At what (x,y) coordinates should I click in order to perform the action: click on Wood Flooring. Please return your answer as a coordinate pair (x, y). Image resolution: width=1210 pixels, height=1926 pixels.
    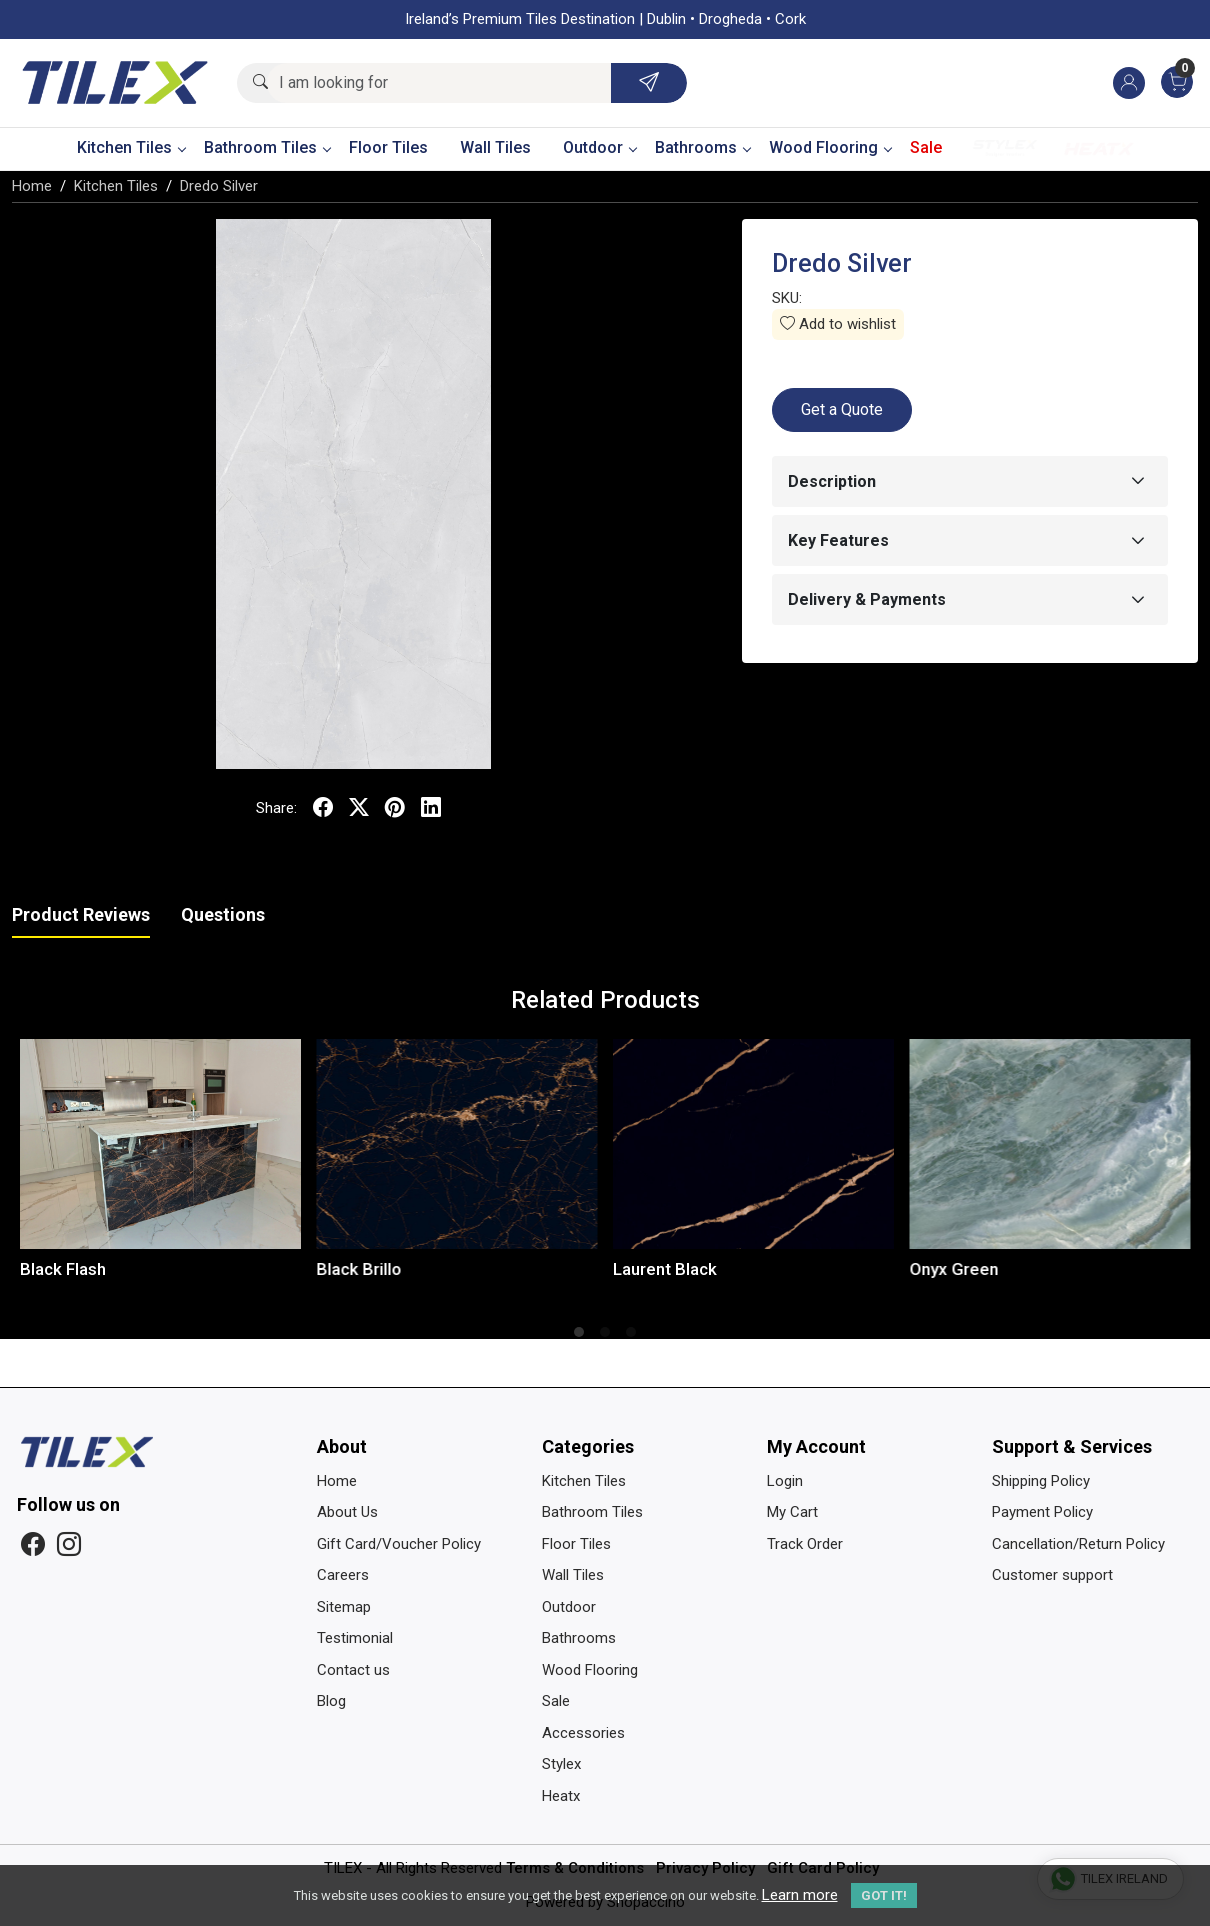
    Looking at the image, I should click on (830, 147).